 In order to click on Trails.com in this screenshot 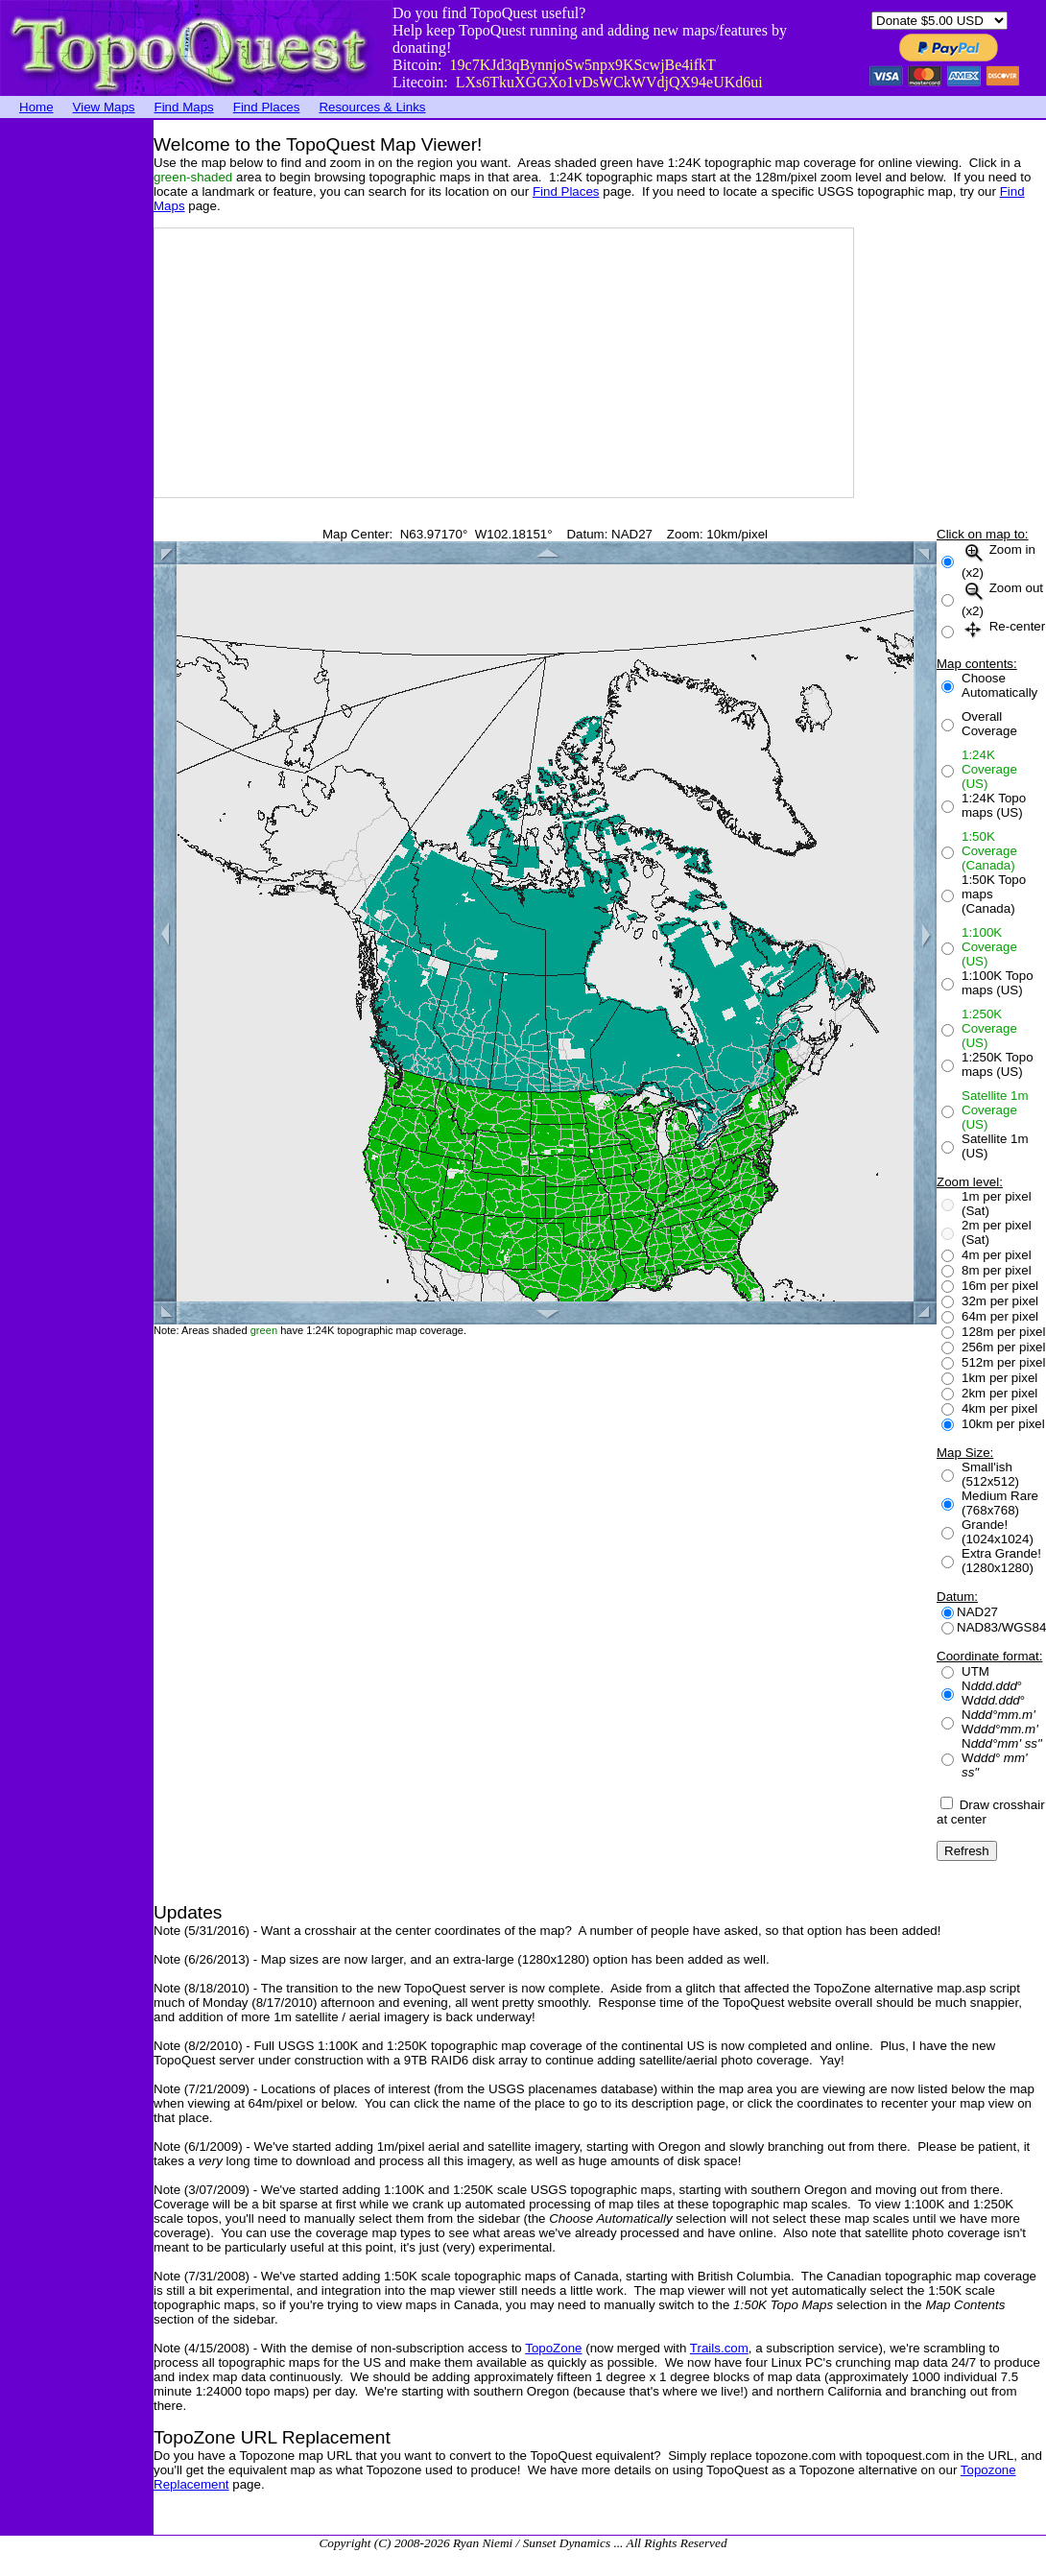, I will do `click(719, 2348)`.